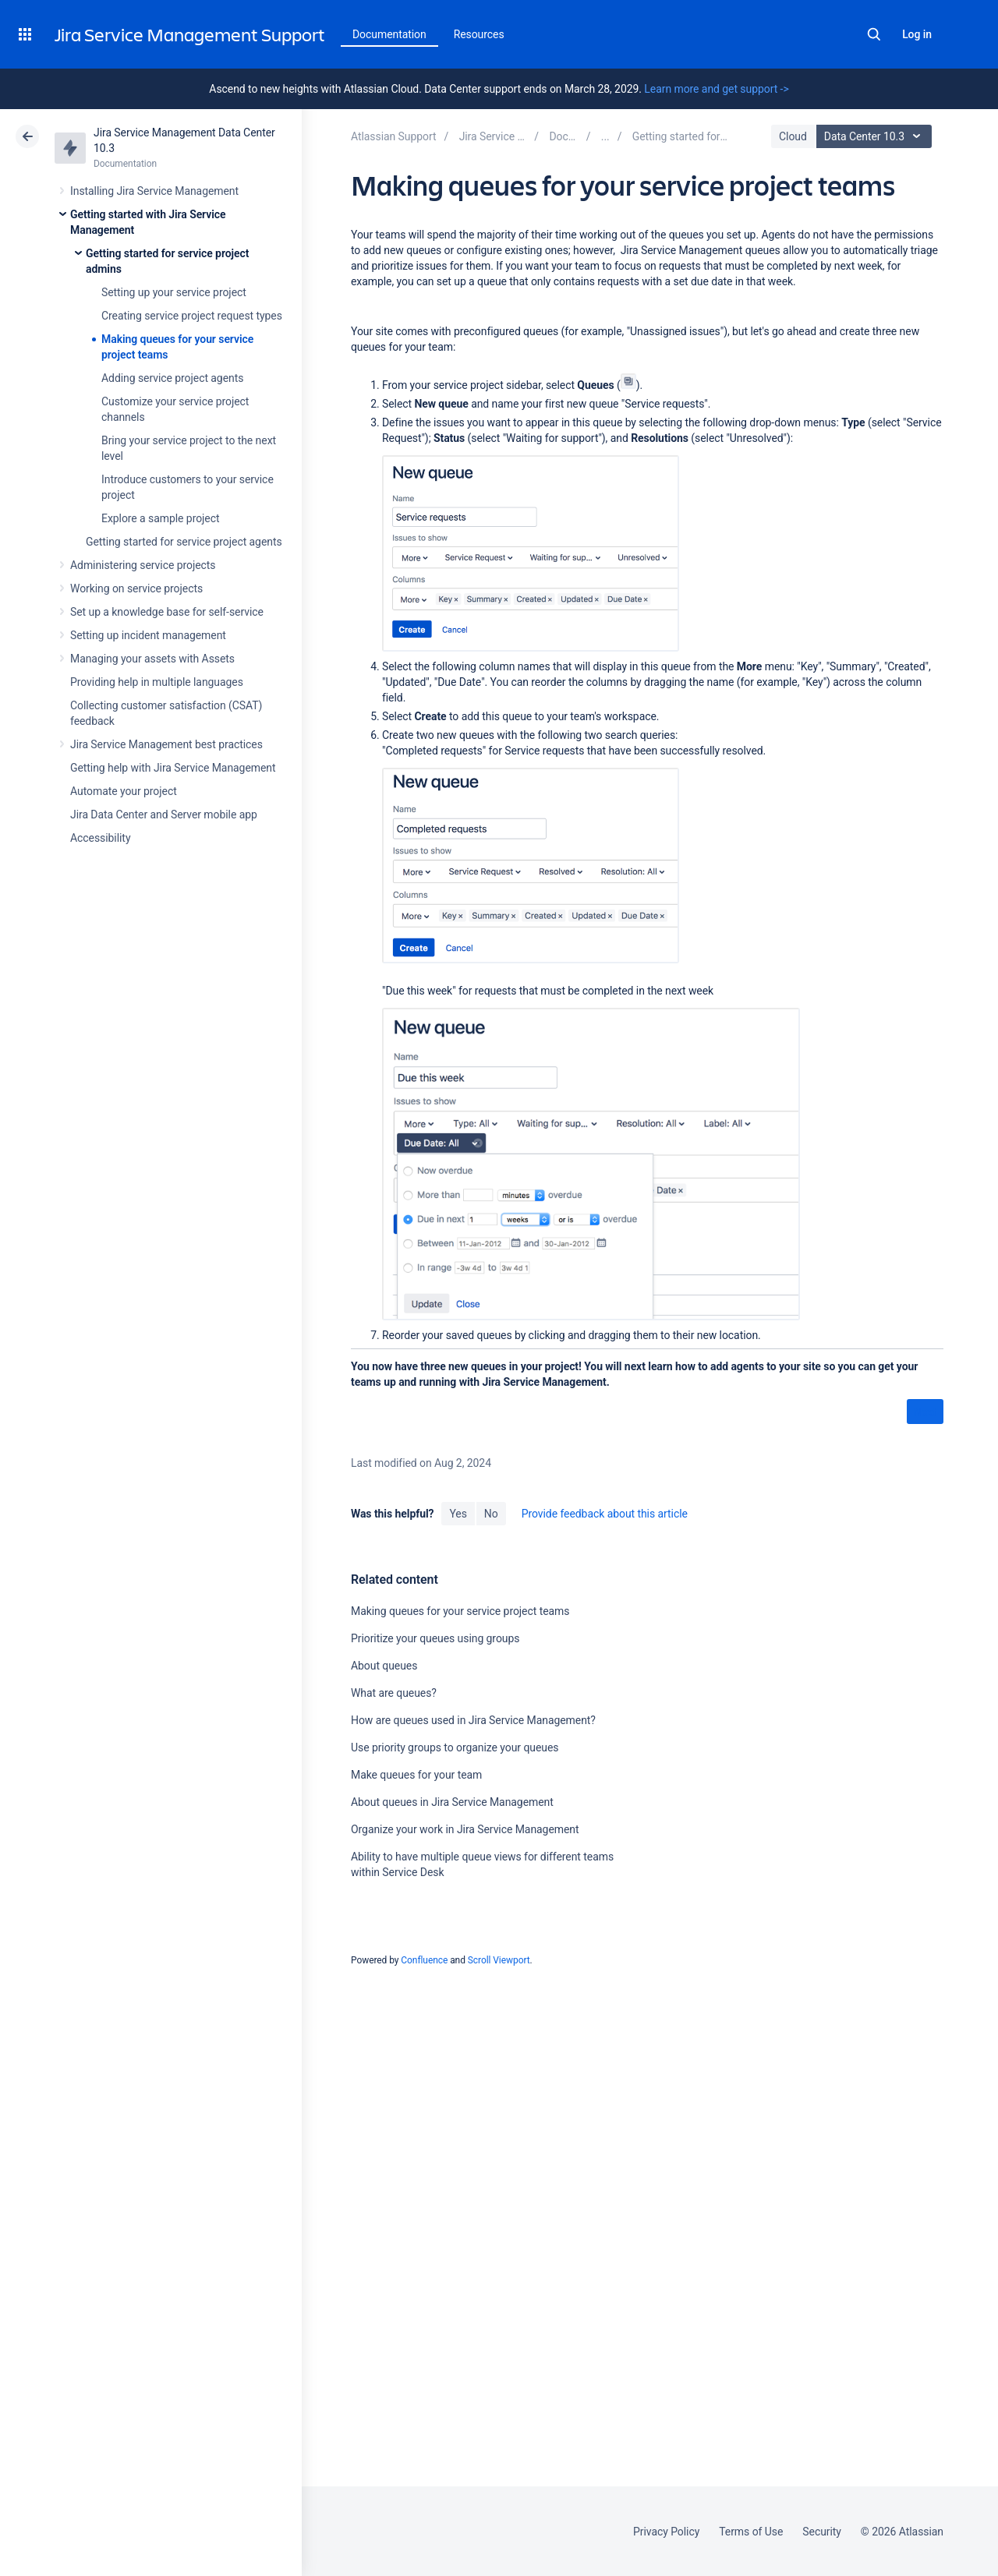  Describe the element at coordinates (876, 136) in the screenshot. I see `Data Center 10.3` at that location.